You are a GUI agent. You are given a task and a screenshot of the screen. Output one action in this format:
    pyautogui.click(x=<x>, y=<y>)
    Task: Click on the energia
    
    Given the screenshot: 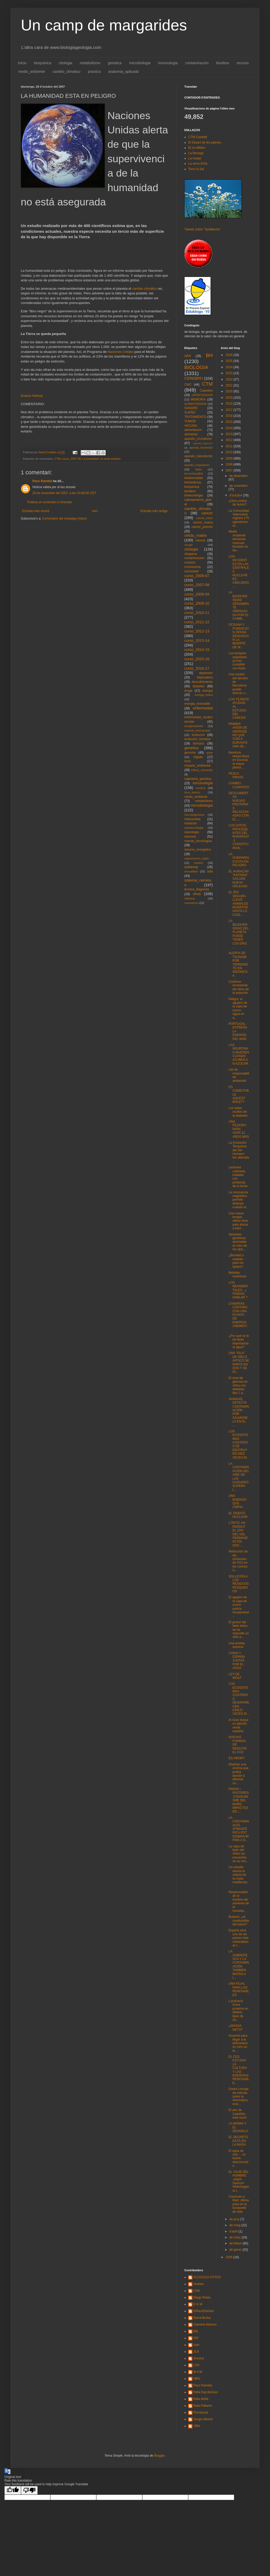 What is the action you would take?
    pyautogui.click(x=207, y=690)
    